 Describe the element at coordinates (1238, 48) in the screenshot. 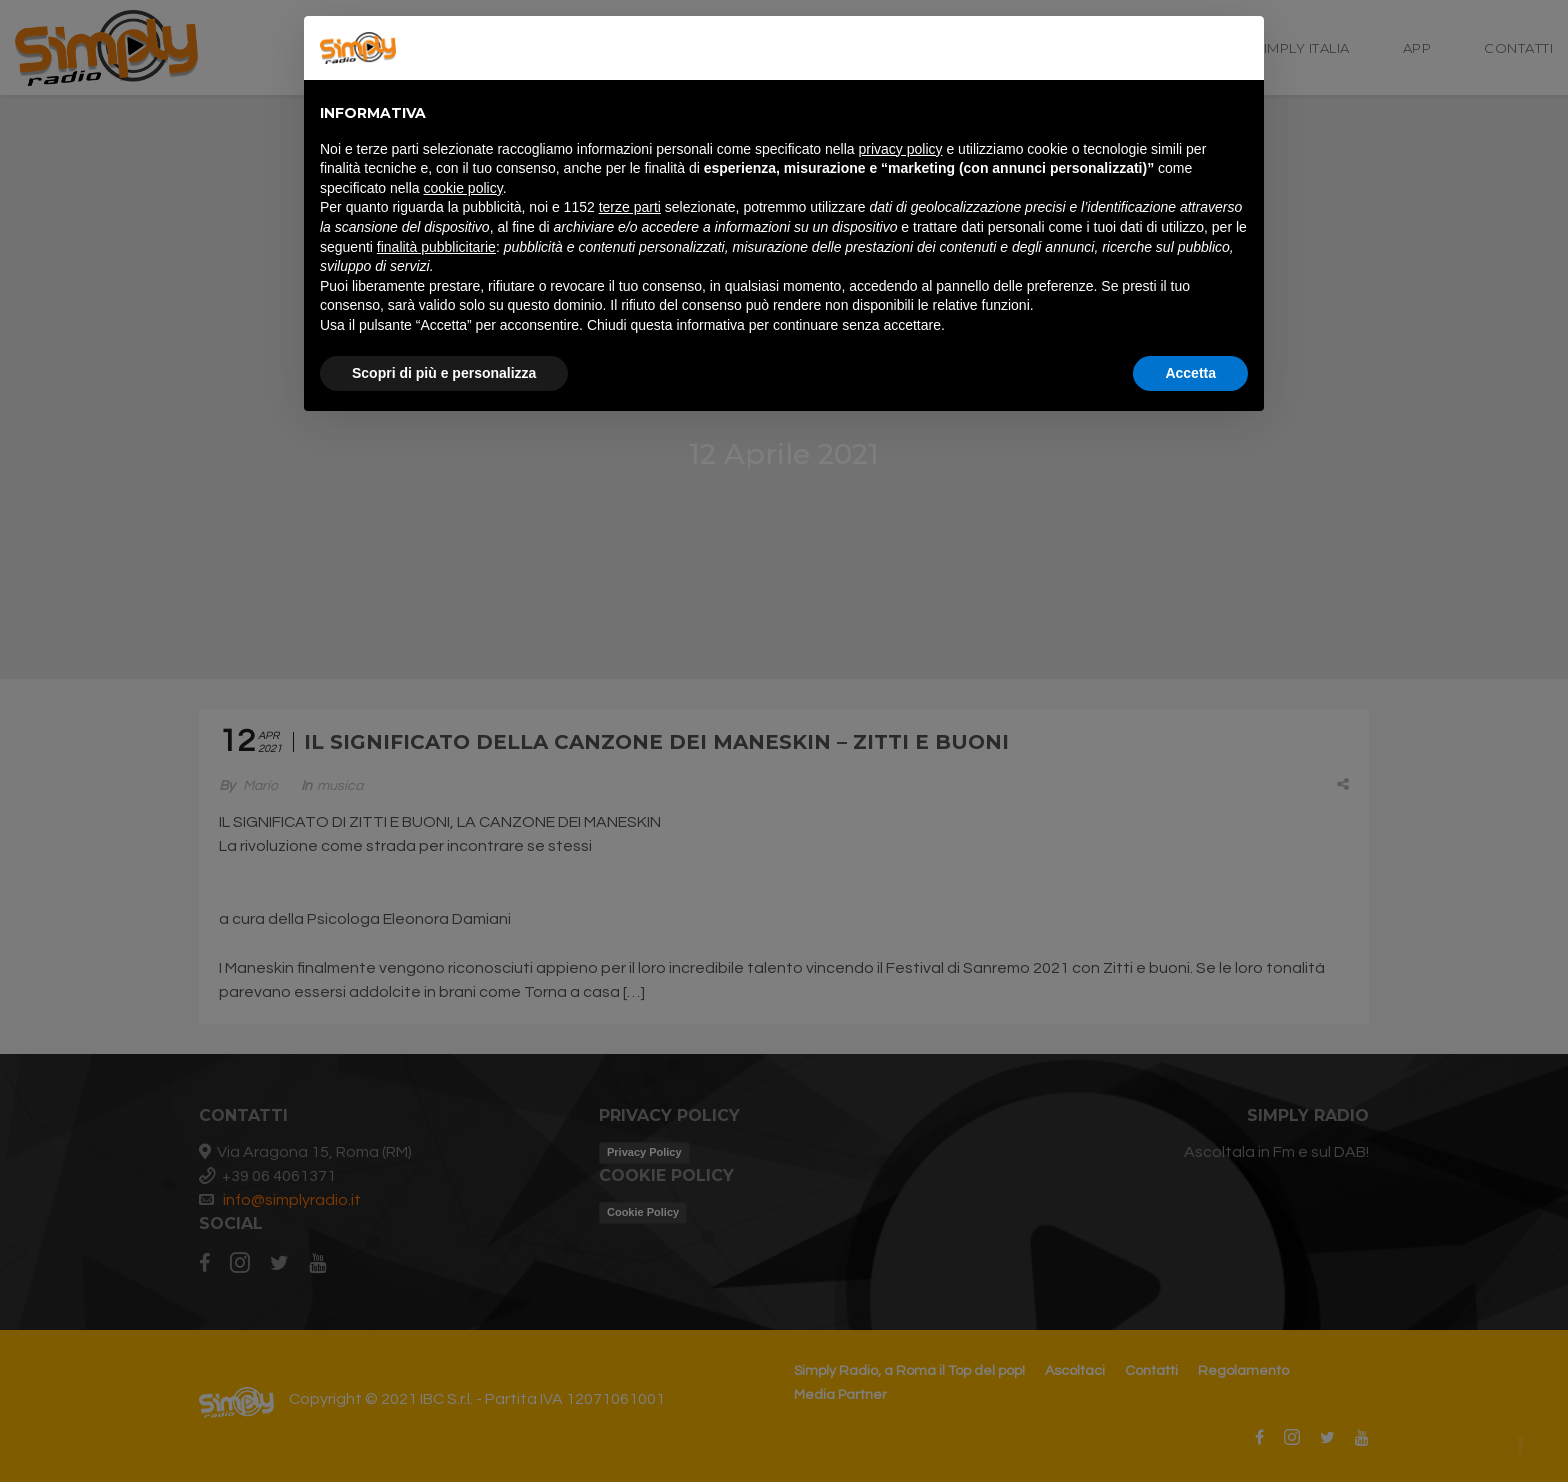

I see `[button]` at that location.